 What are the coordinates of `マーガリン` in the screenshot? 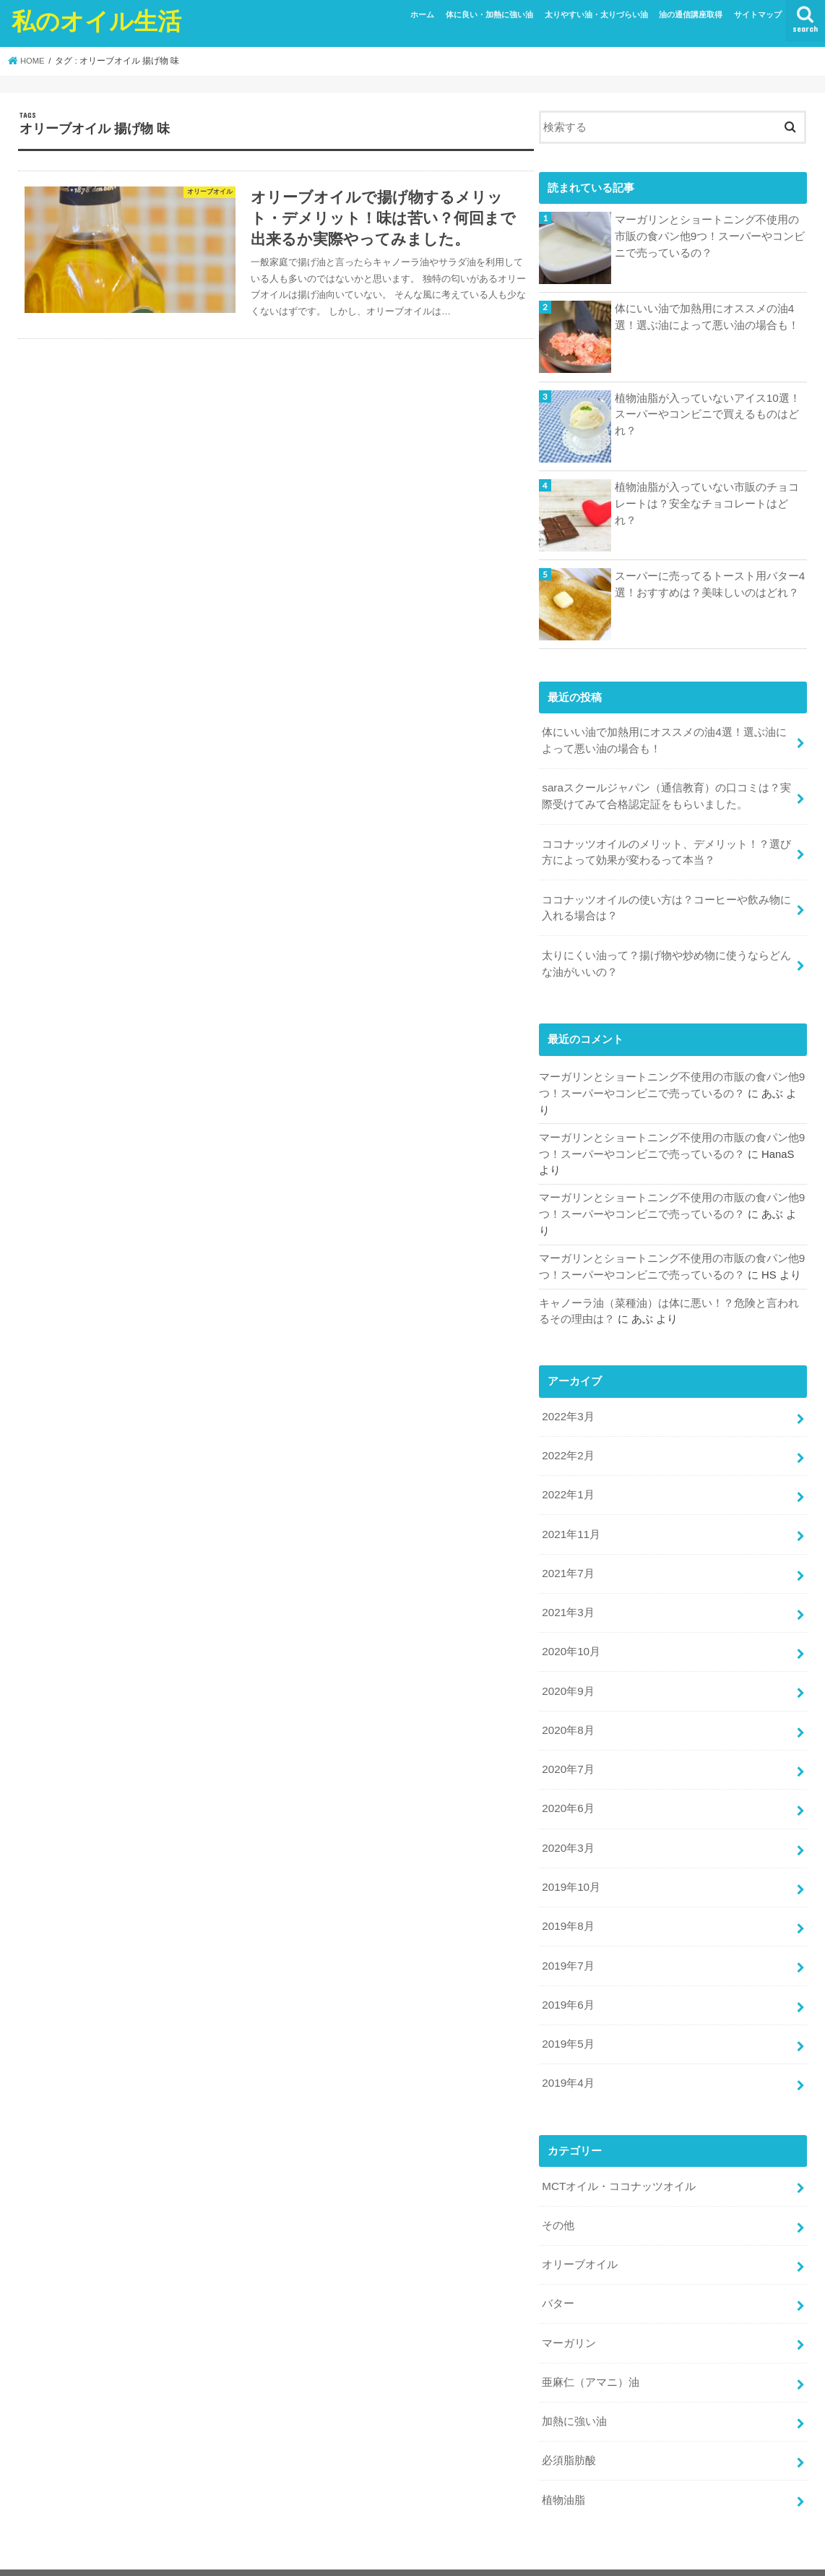 It's located at (569, 2309).